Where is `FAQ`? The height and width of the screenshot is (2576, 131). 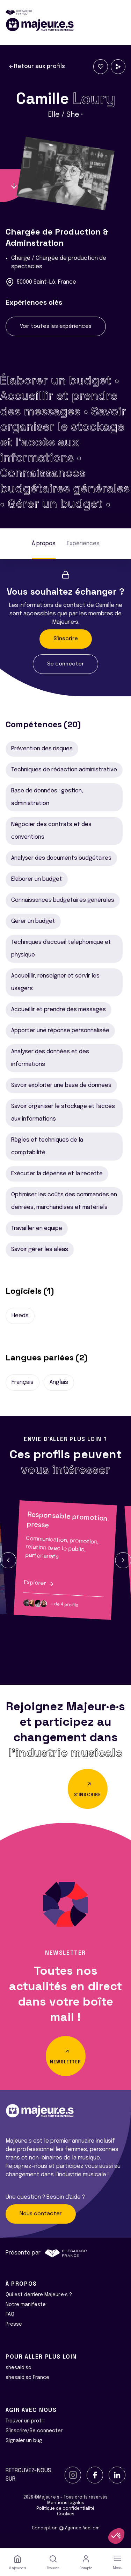
FAQ is located at coordinates (10, 2314).